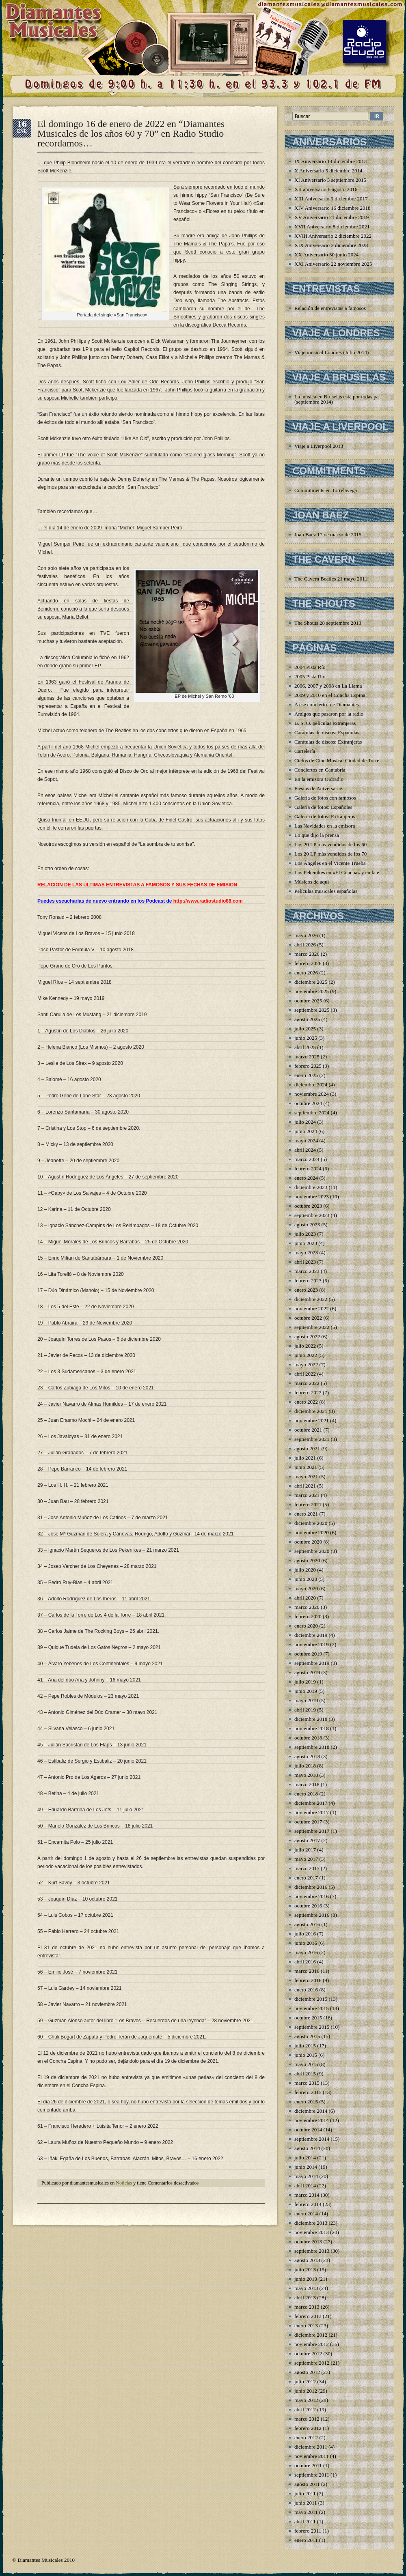 This screenshot has height=2576, width=406. What do you see at coordinates (306, 1775) in the screenshot?
I see `mayo 2018` at bounding box center [306, 1775].